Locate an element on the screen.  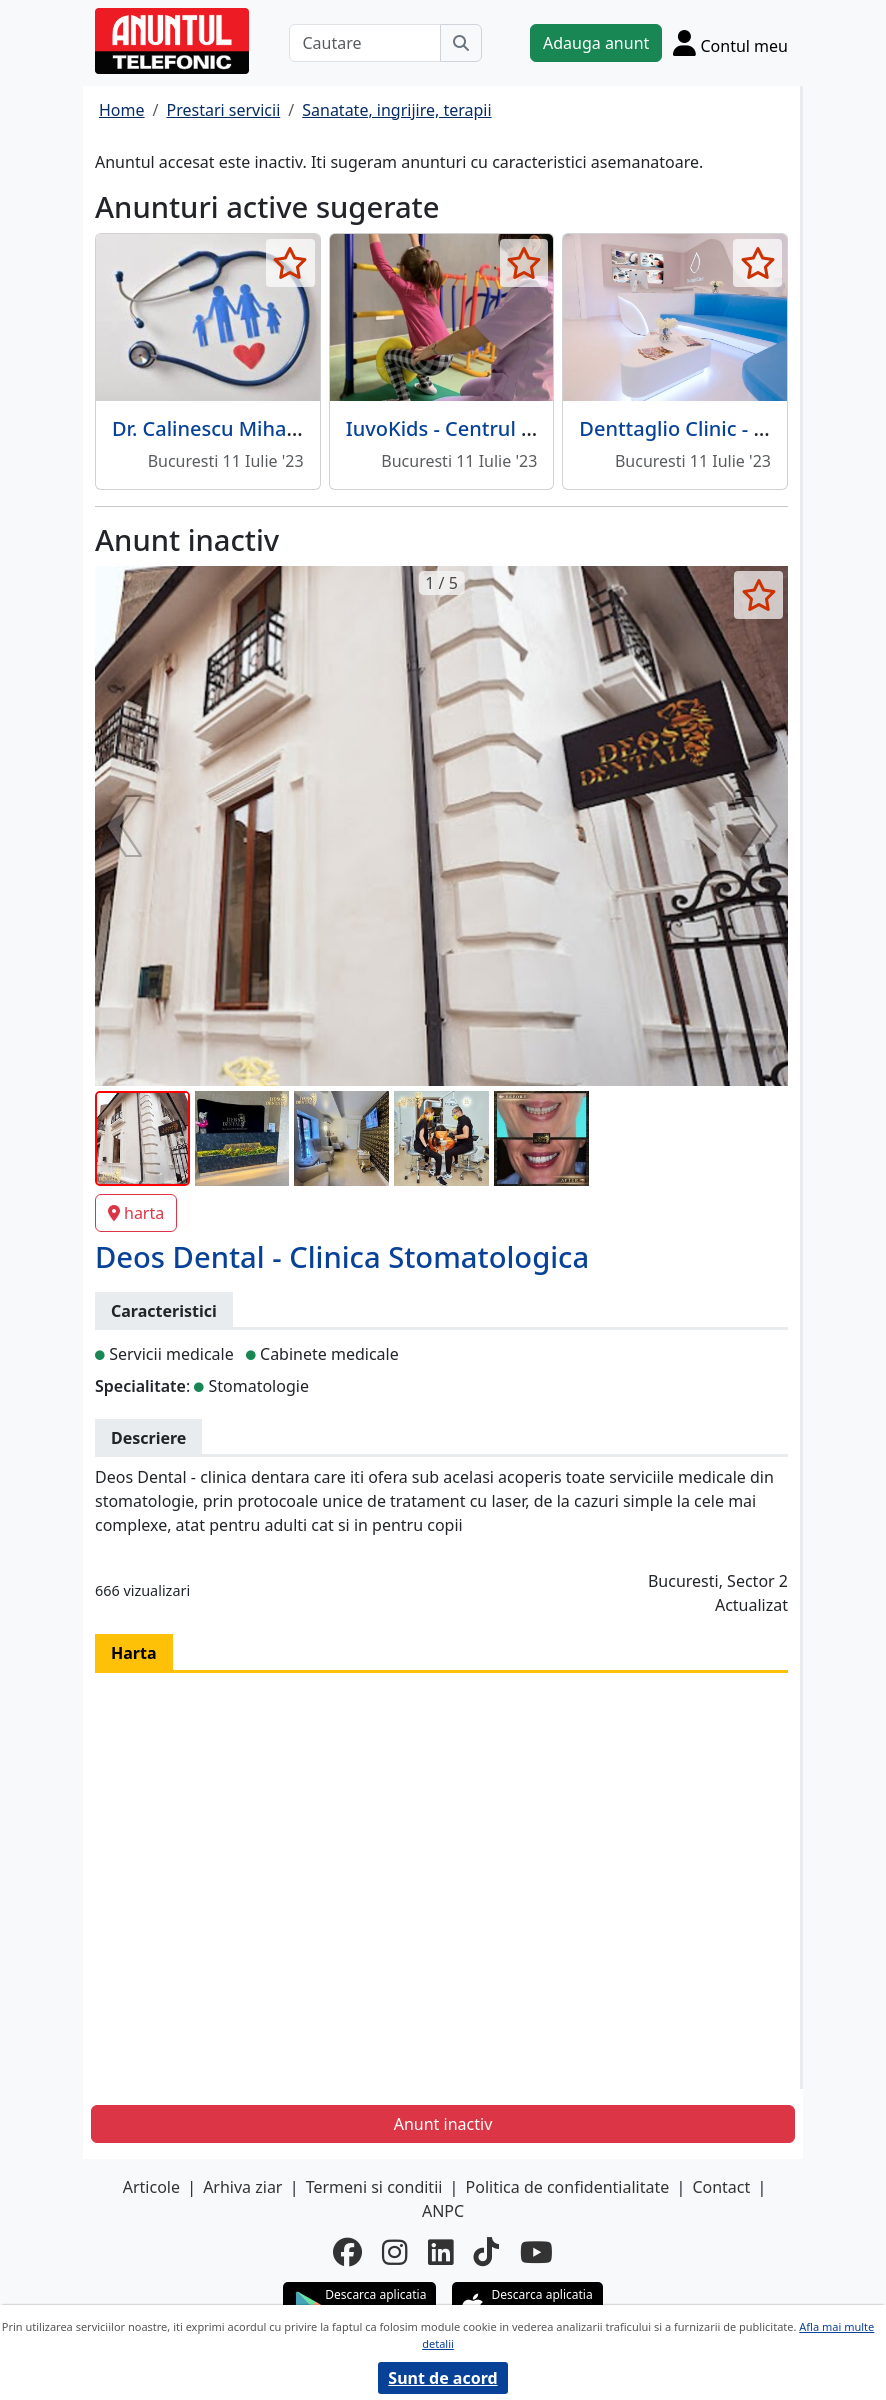
[facebook] is located at coordinates (347, 2253).